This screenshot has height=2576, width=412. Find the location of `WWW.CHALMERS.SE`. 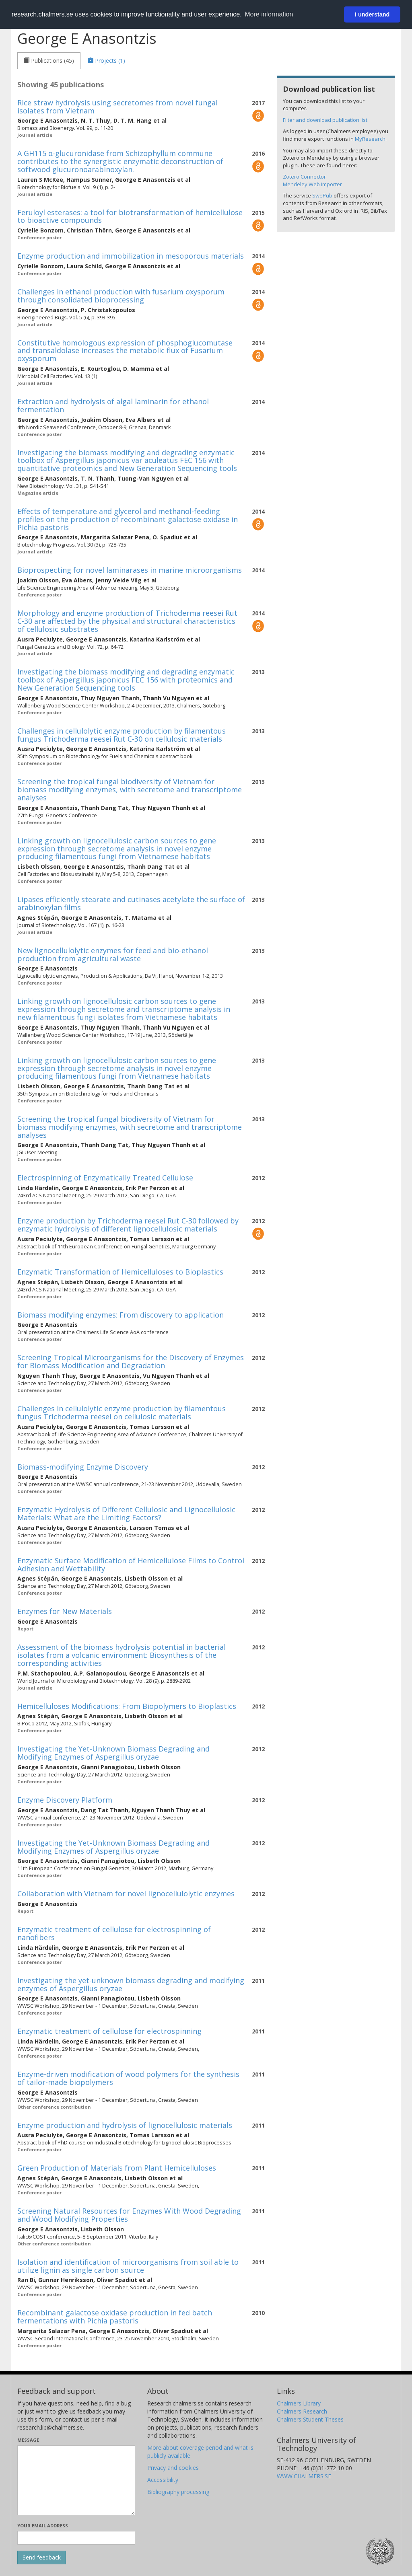

WWW.CHALMERS.SE is located at coordinates (304, 2476).